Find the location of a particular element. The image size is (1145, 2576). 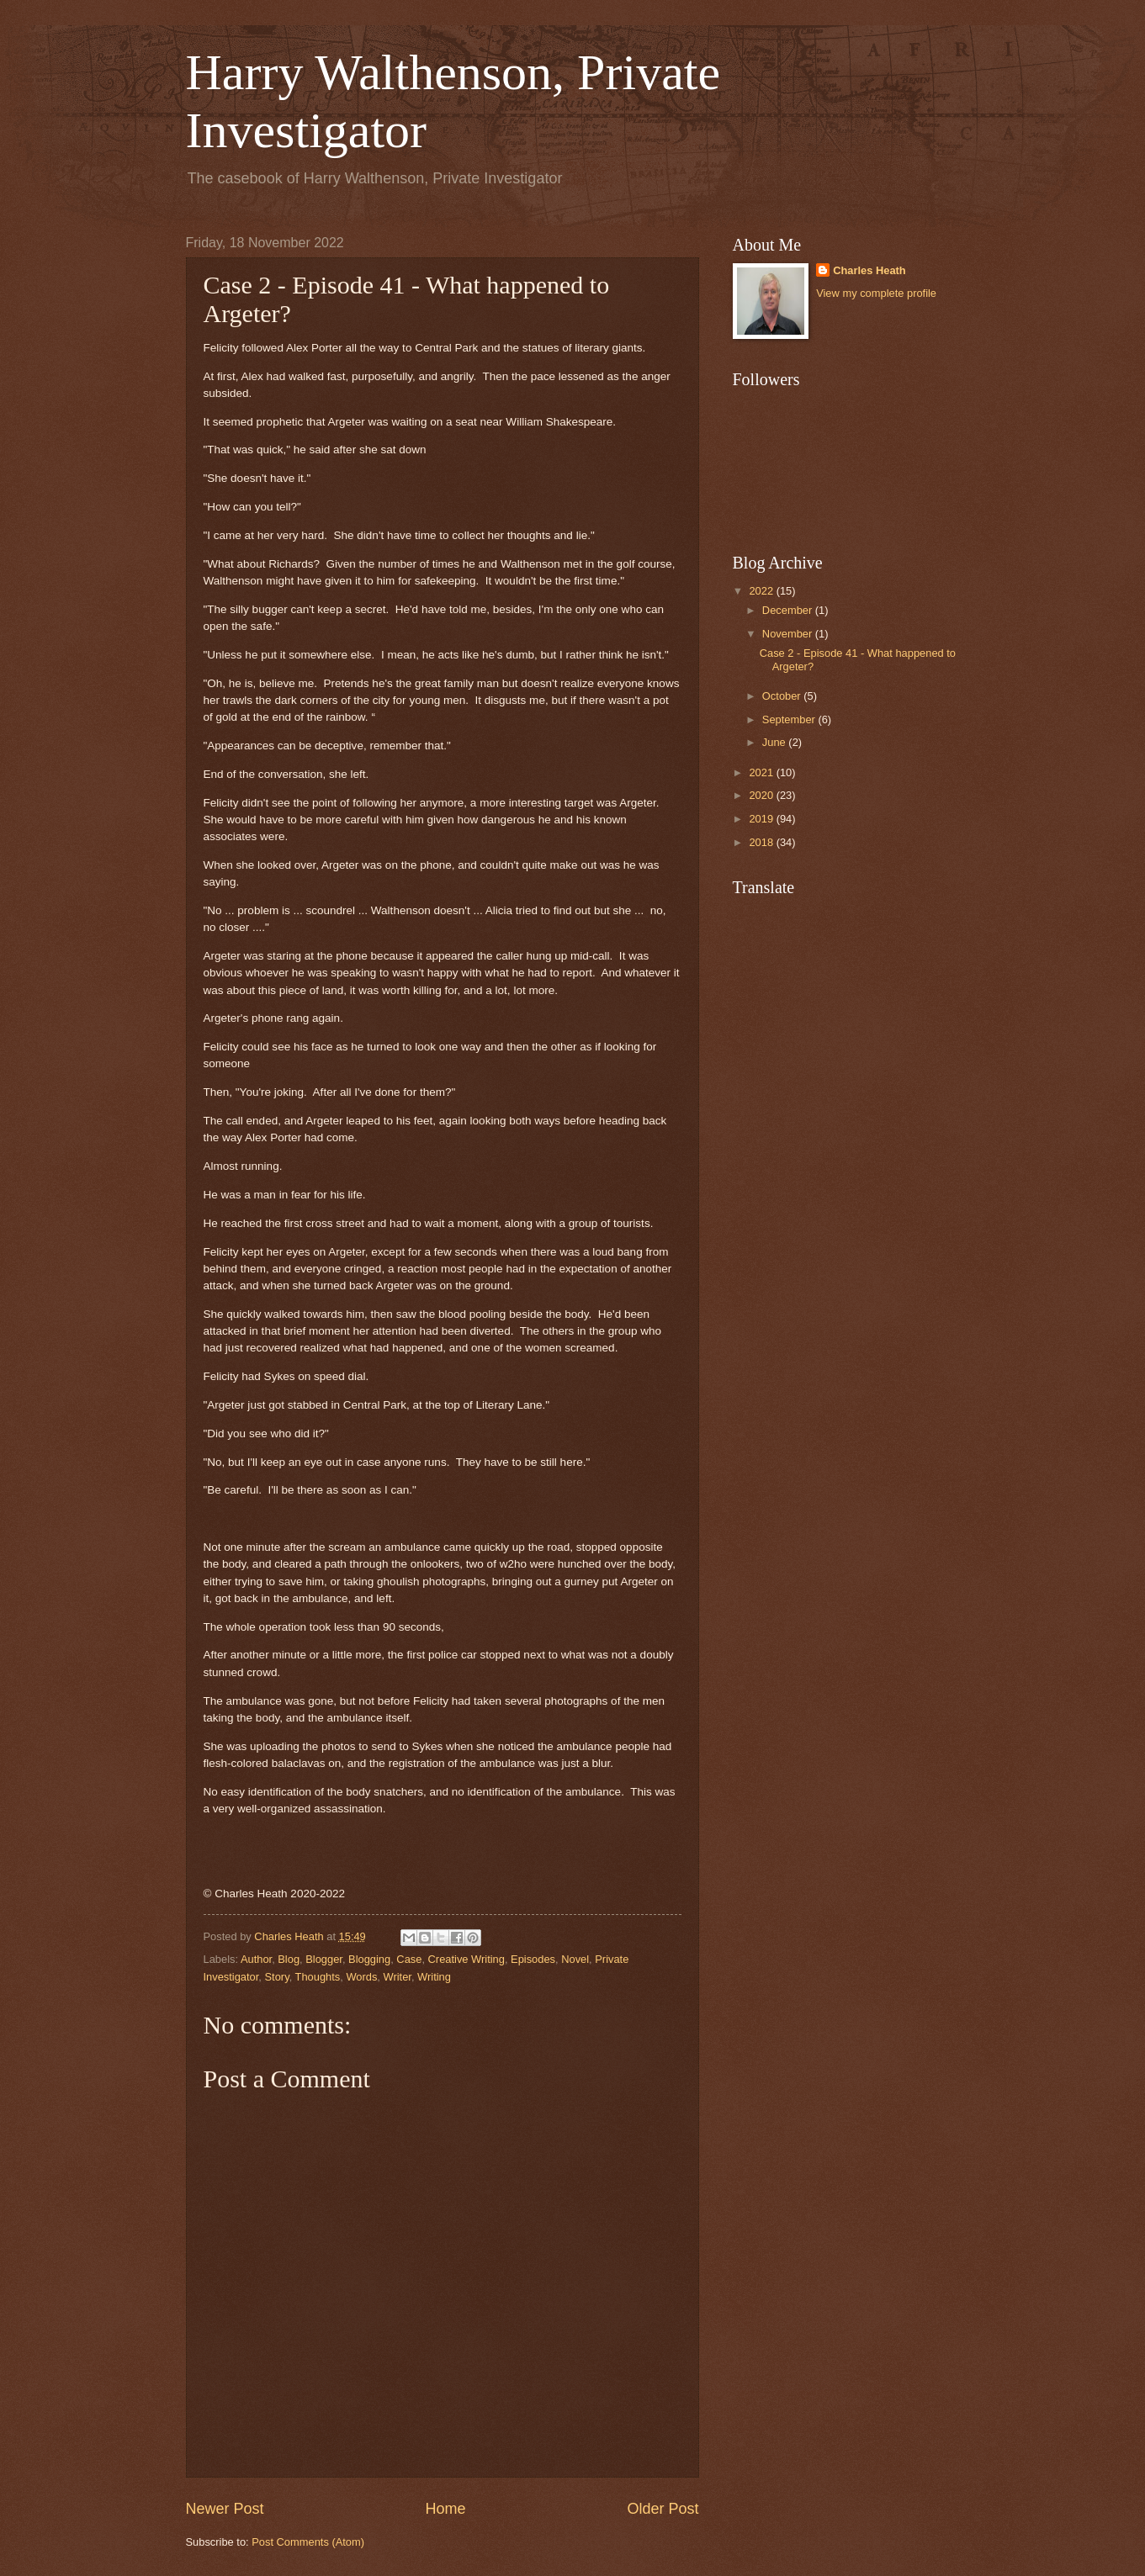

Words is located at coordinates (361, 1976).